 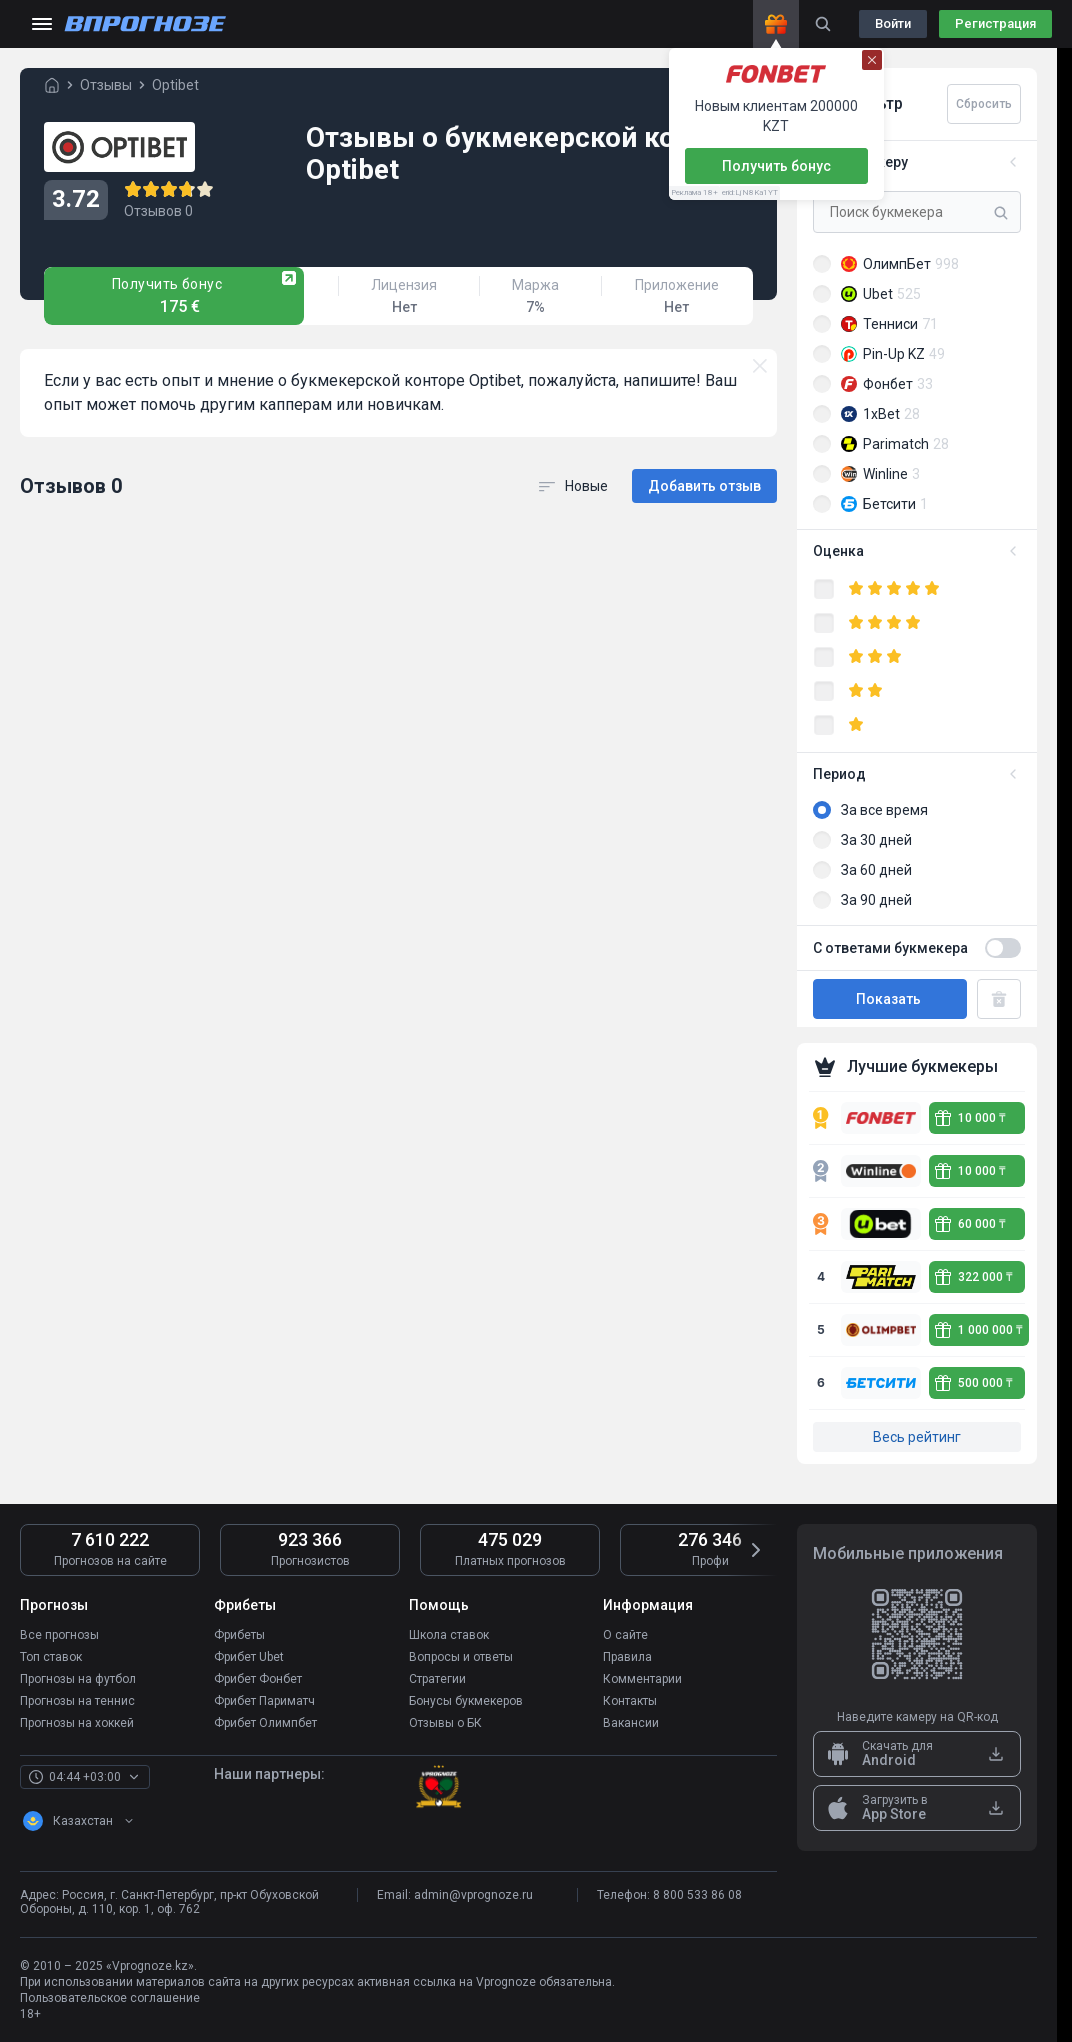 What do you see at coordinates (697, 1895) in the screenshot?
I see `8 800 533 86 08` at bounding box center [697, 1895].